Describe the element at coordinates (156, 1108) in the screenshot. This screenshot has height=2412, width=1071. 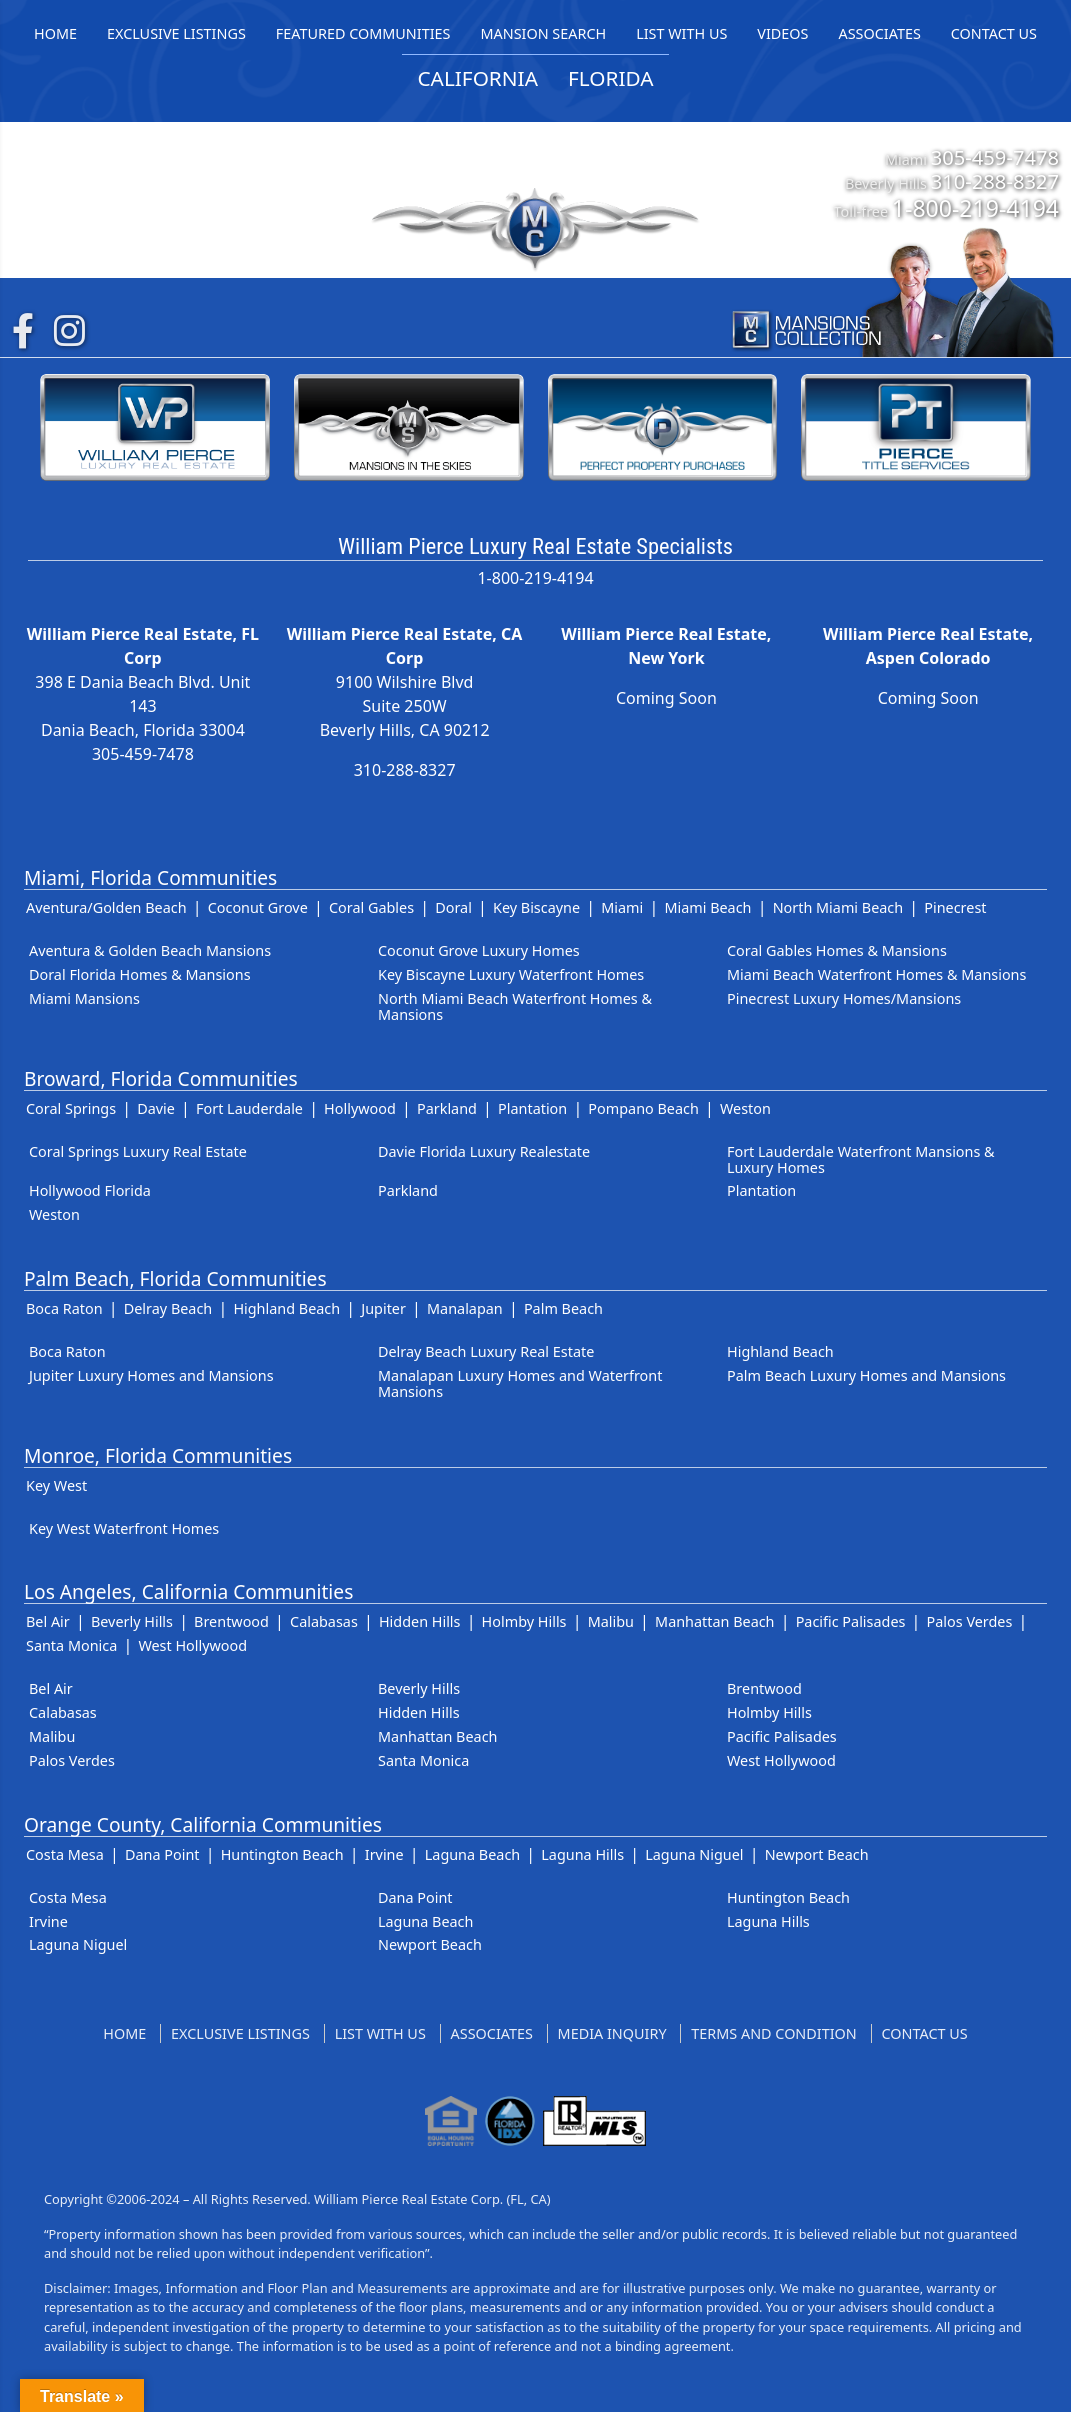
I see `Davie` at that location.